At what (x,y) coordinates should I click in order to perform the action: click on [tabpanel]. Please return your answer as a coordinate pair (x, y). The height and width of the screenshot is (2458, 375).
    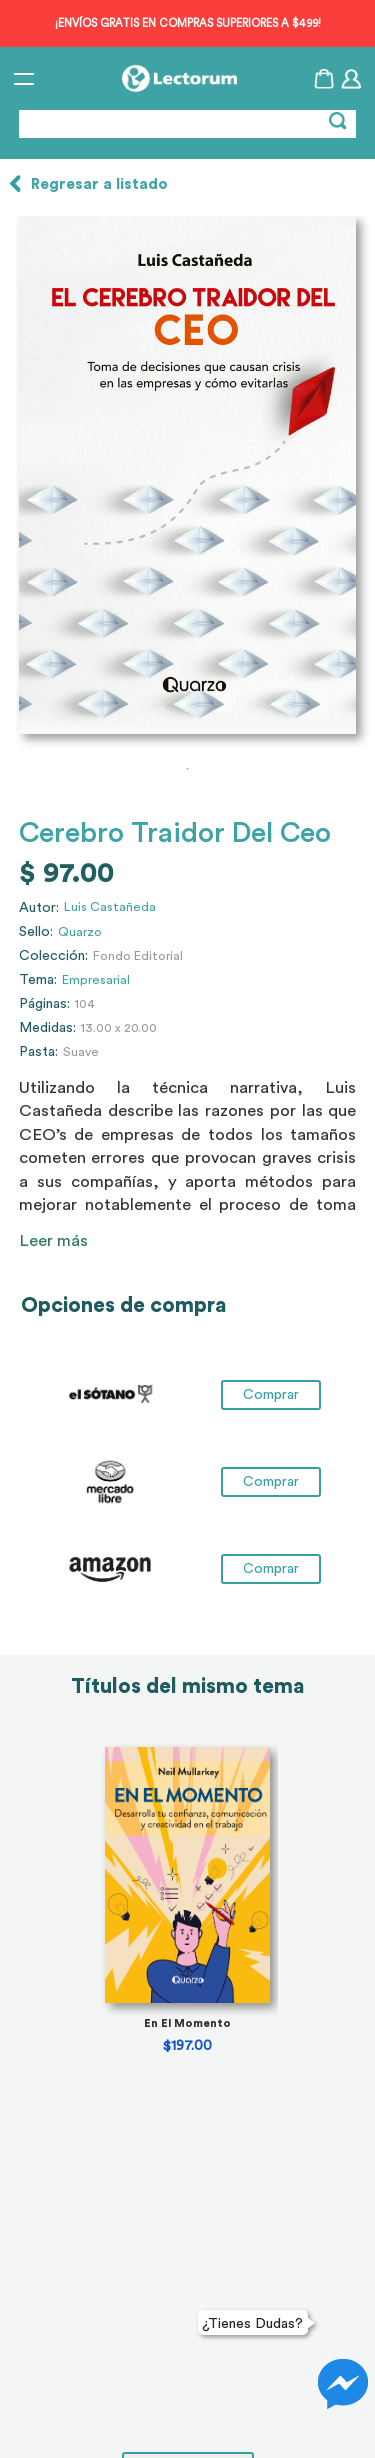
    Looking at the image, I should click on (187, 475).